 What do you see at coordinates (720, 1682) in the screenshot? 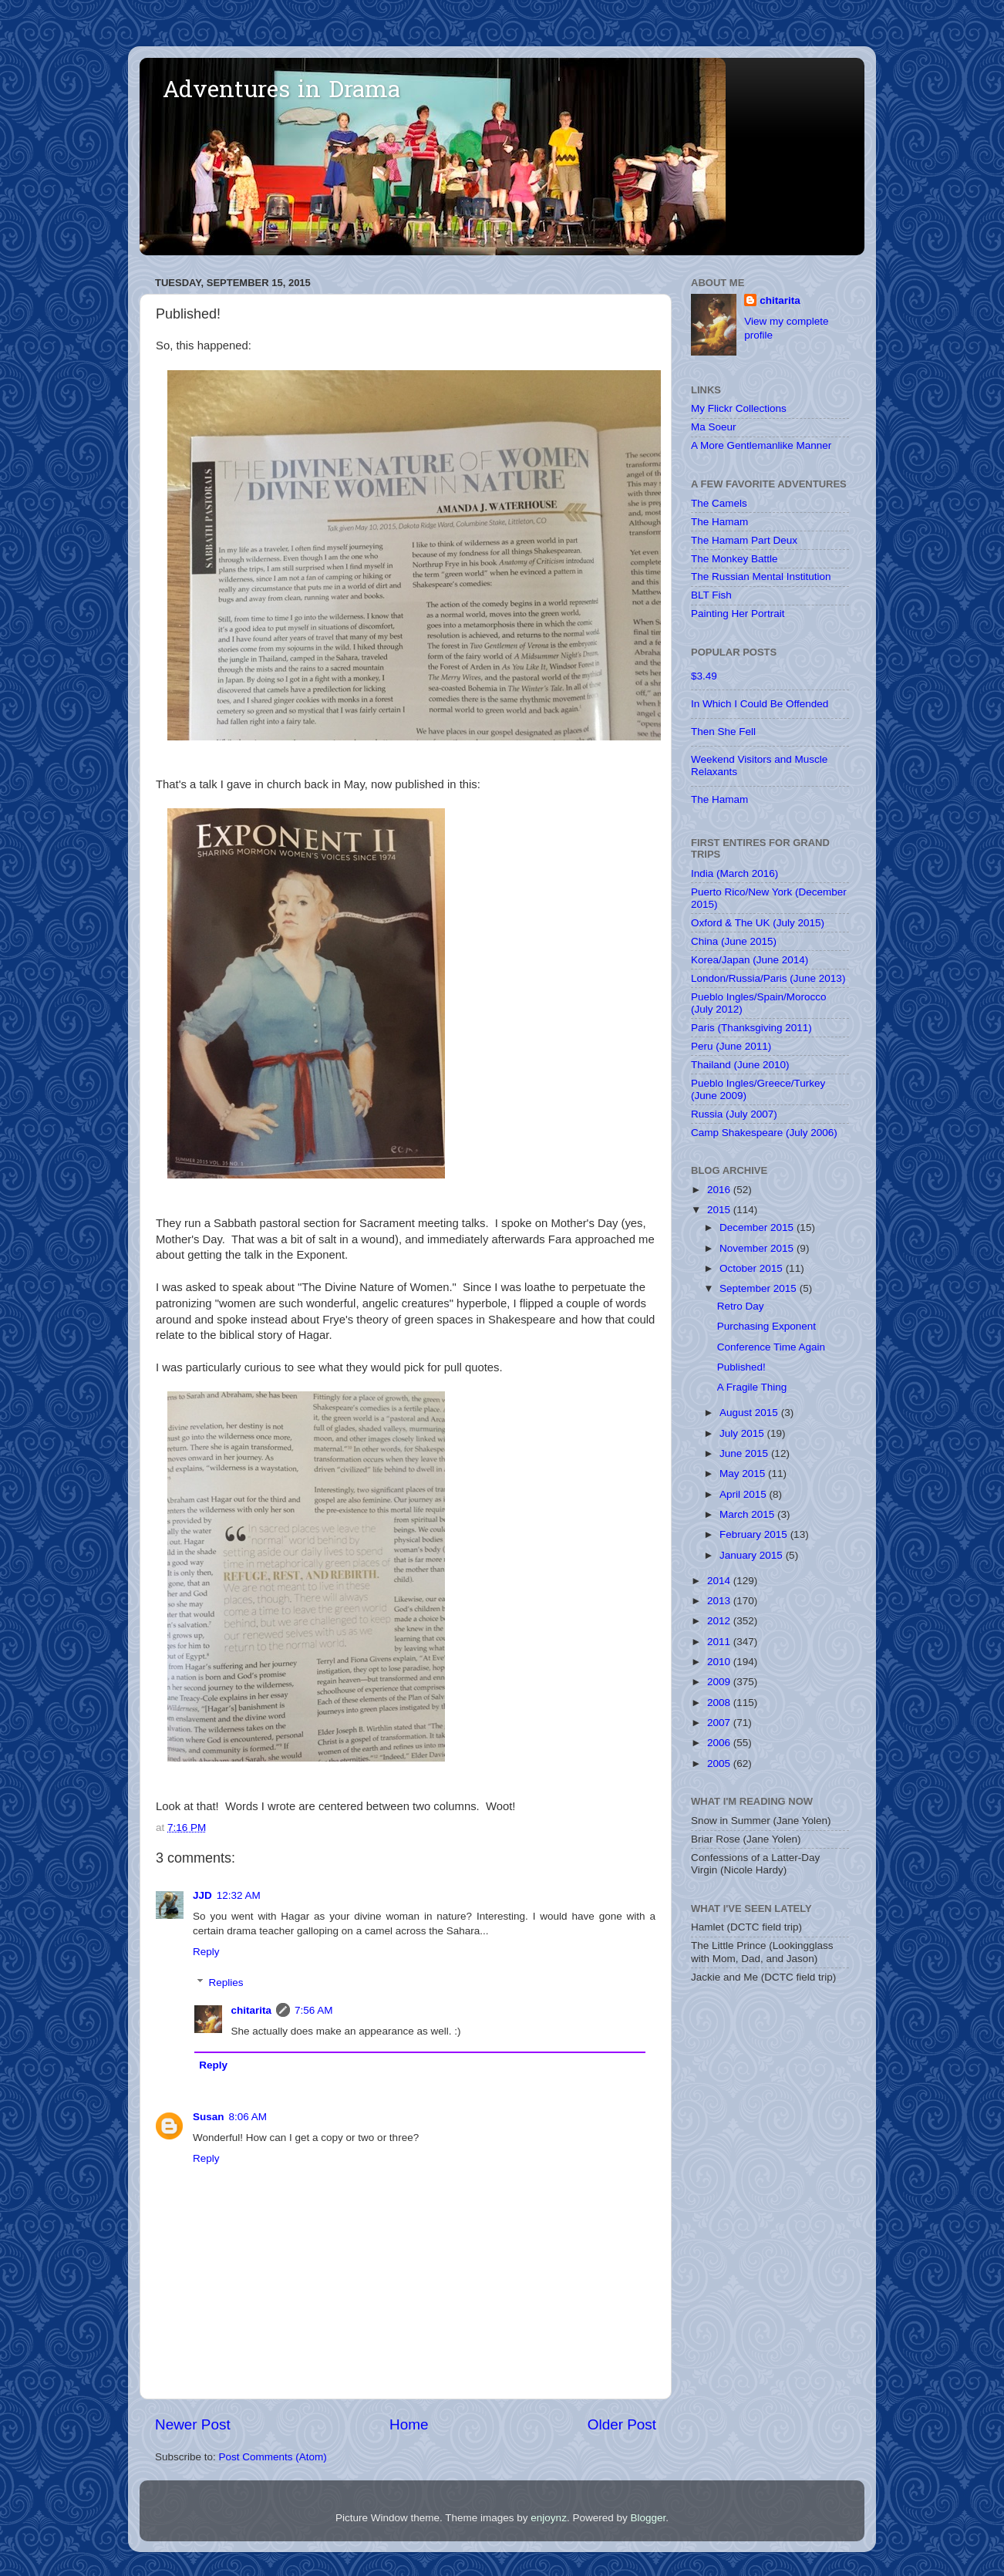
I see `2009` at bounding box center [720, 1682].